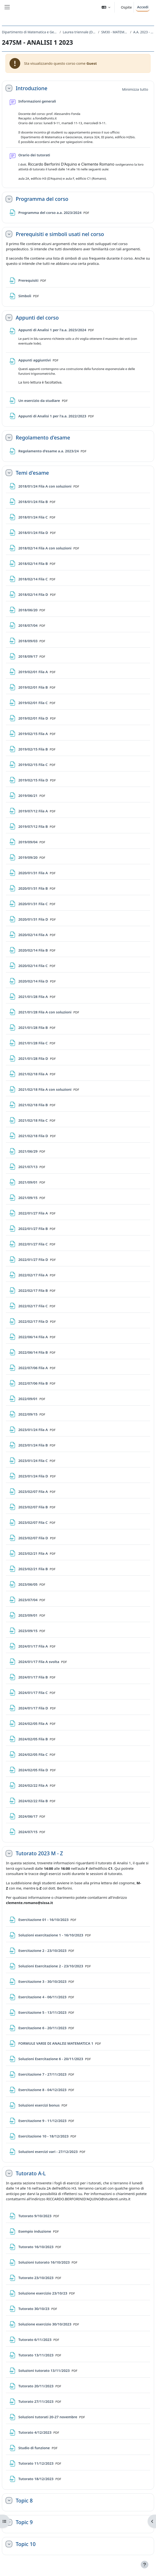 This screenshot has width=156, height=2576. What do you see at coordinates (43, 437) in the screenshot?
I see `Regolamento d'esame` at bounding box center [43, 437].